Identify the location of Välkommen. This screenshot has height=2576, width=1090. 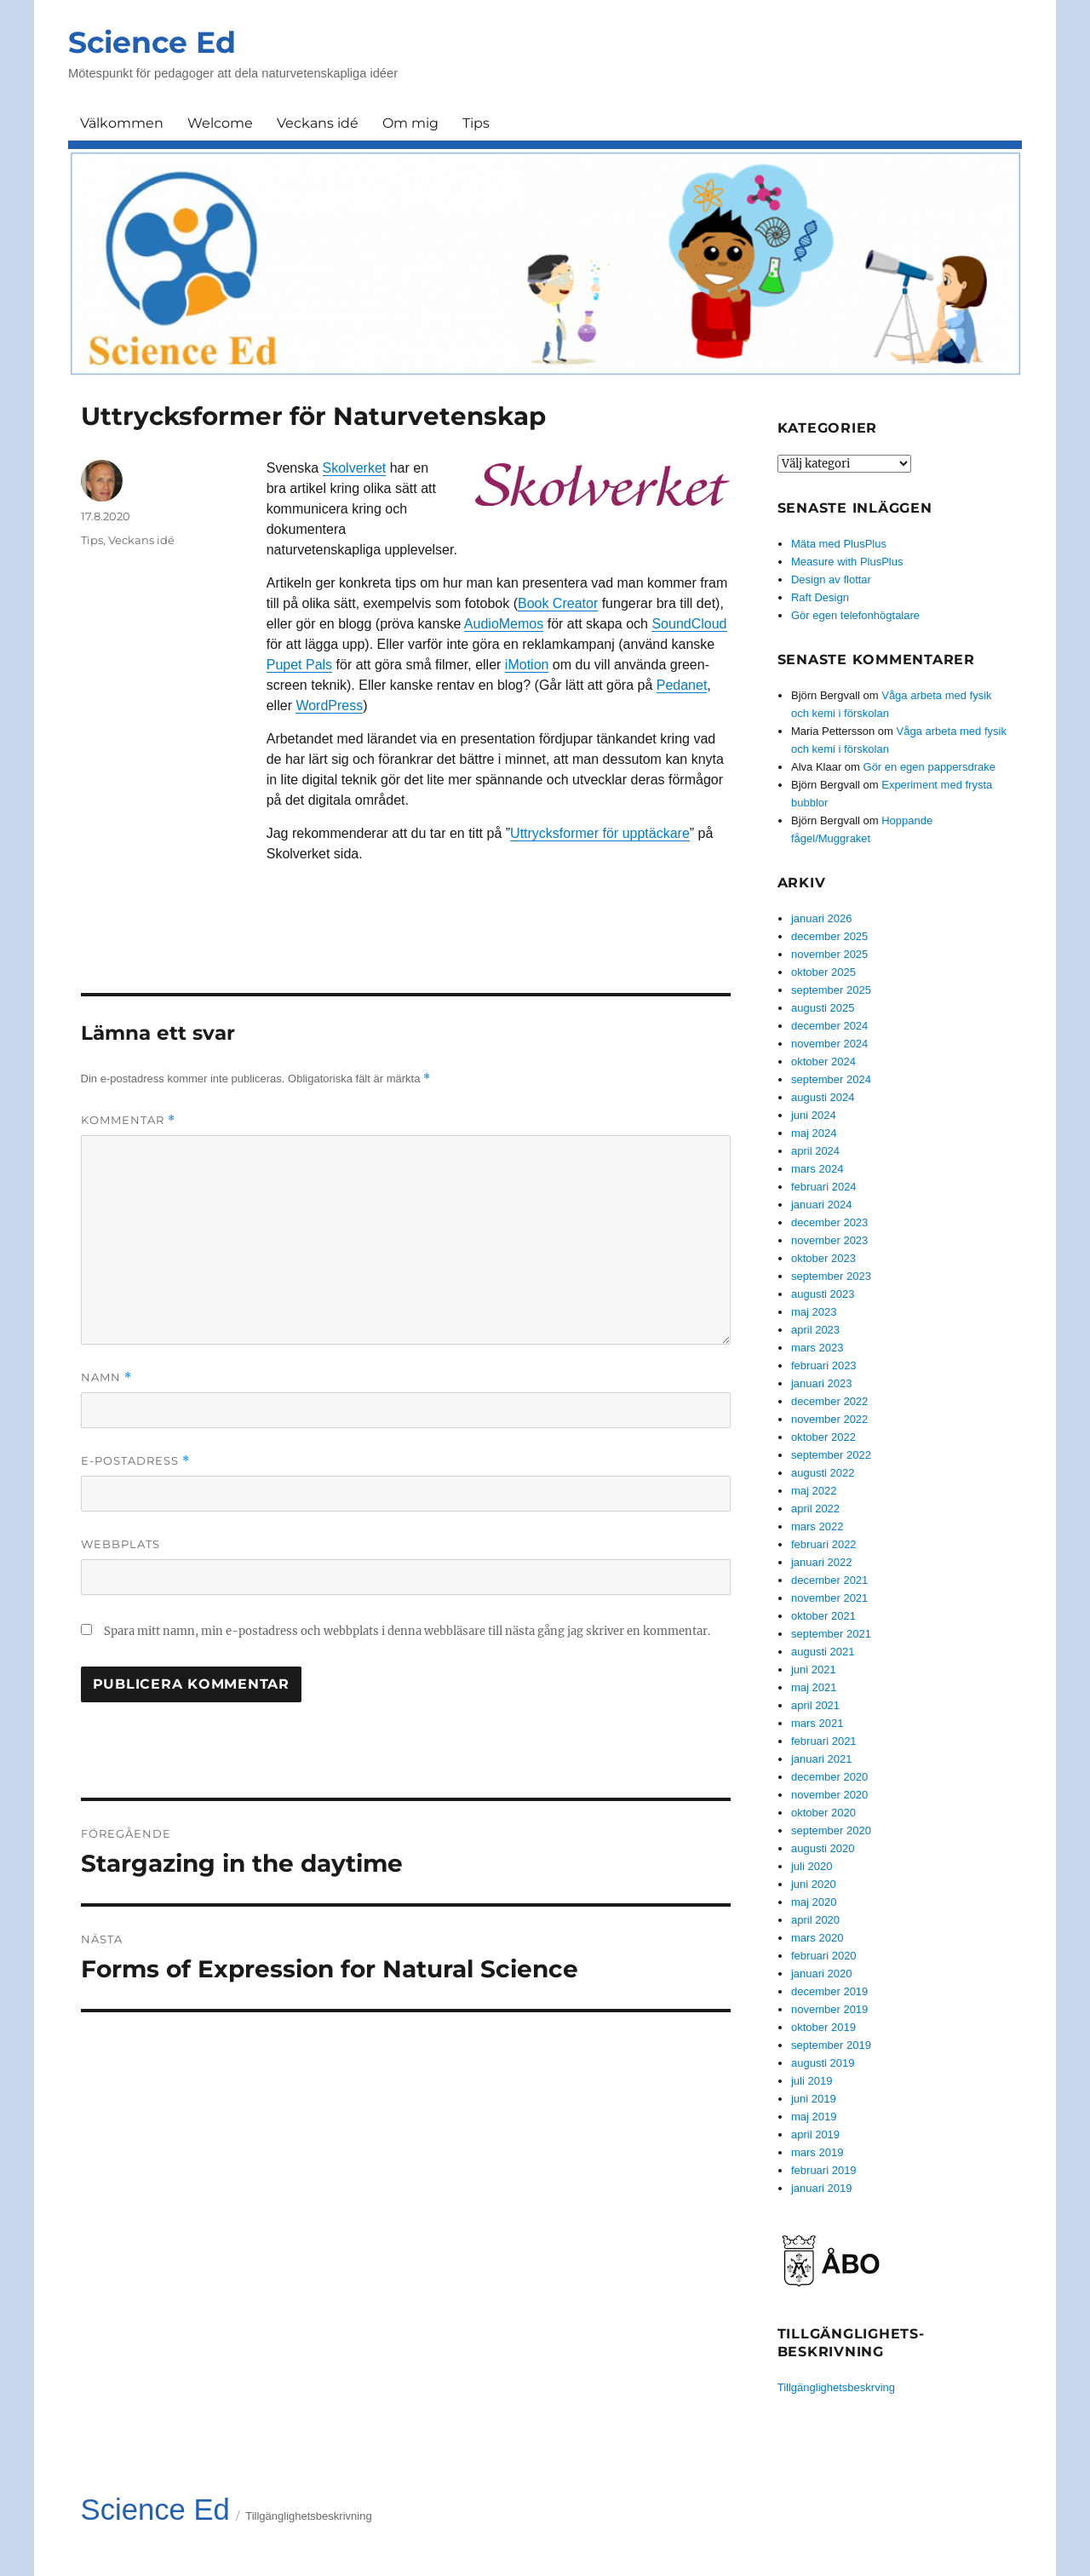
(122, 123).